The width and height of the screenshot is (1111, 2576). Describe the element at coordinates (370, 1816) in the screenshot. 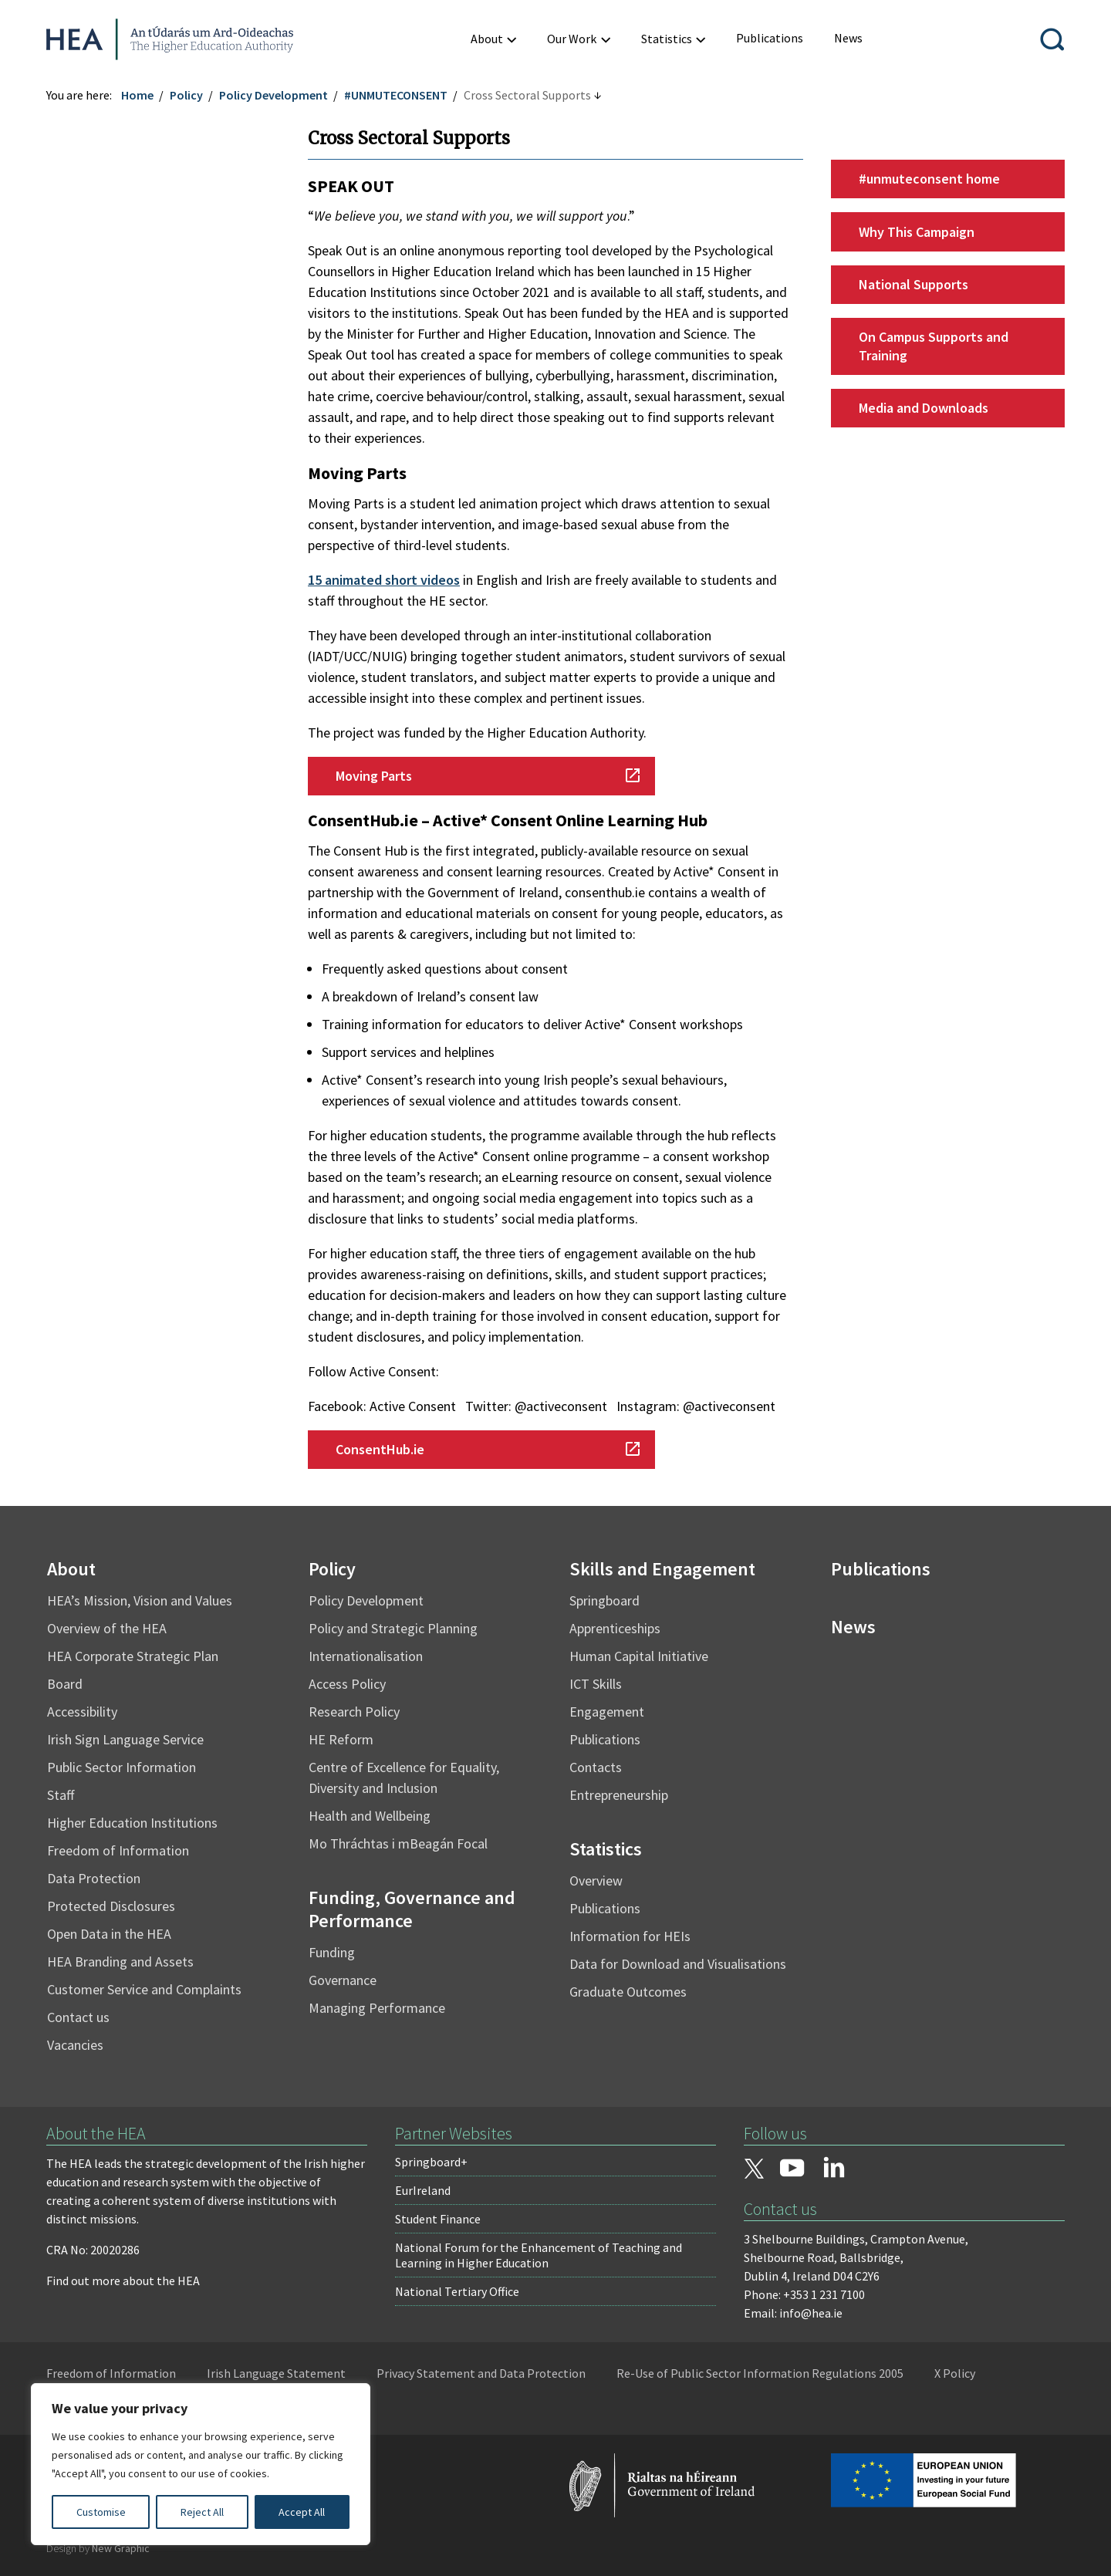

I see `Health and Wellbeing` at that location.